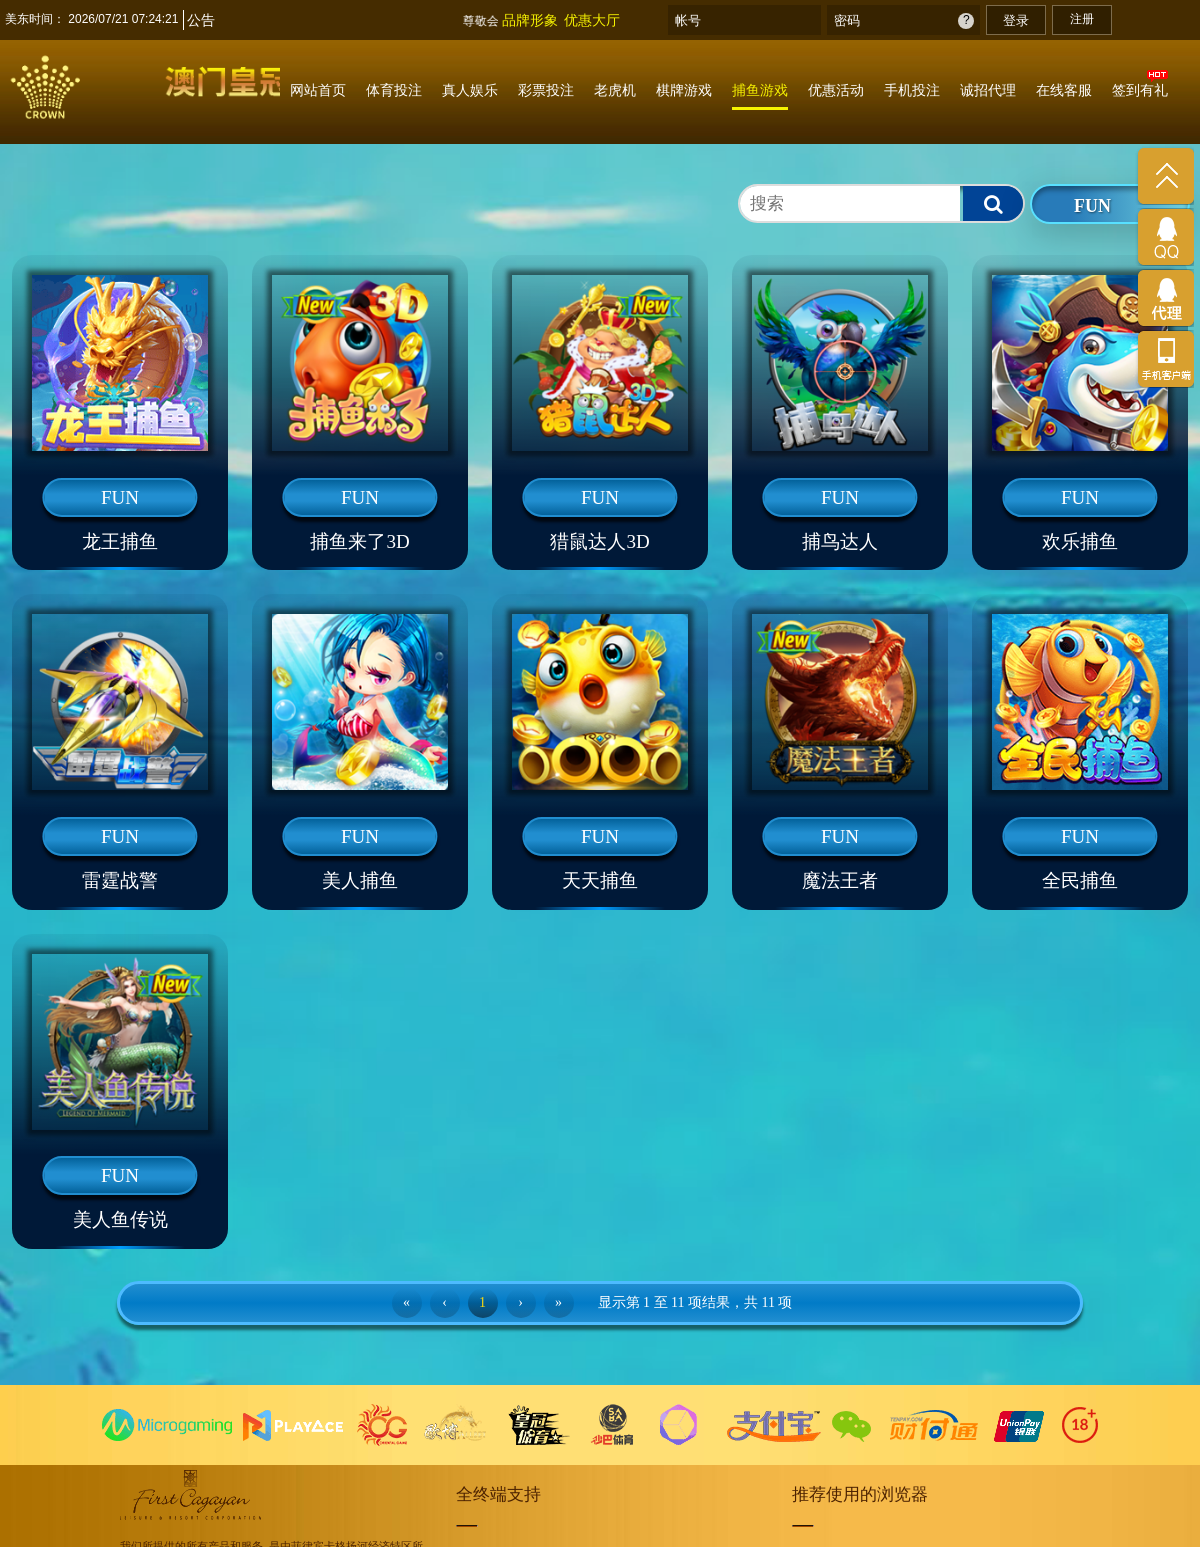 This screenshot has width=1200, height=1547. Describe the element at coordinates (760, 90) in the screenshot. I see `捕鱼游戏` at that location.